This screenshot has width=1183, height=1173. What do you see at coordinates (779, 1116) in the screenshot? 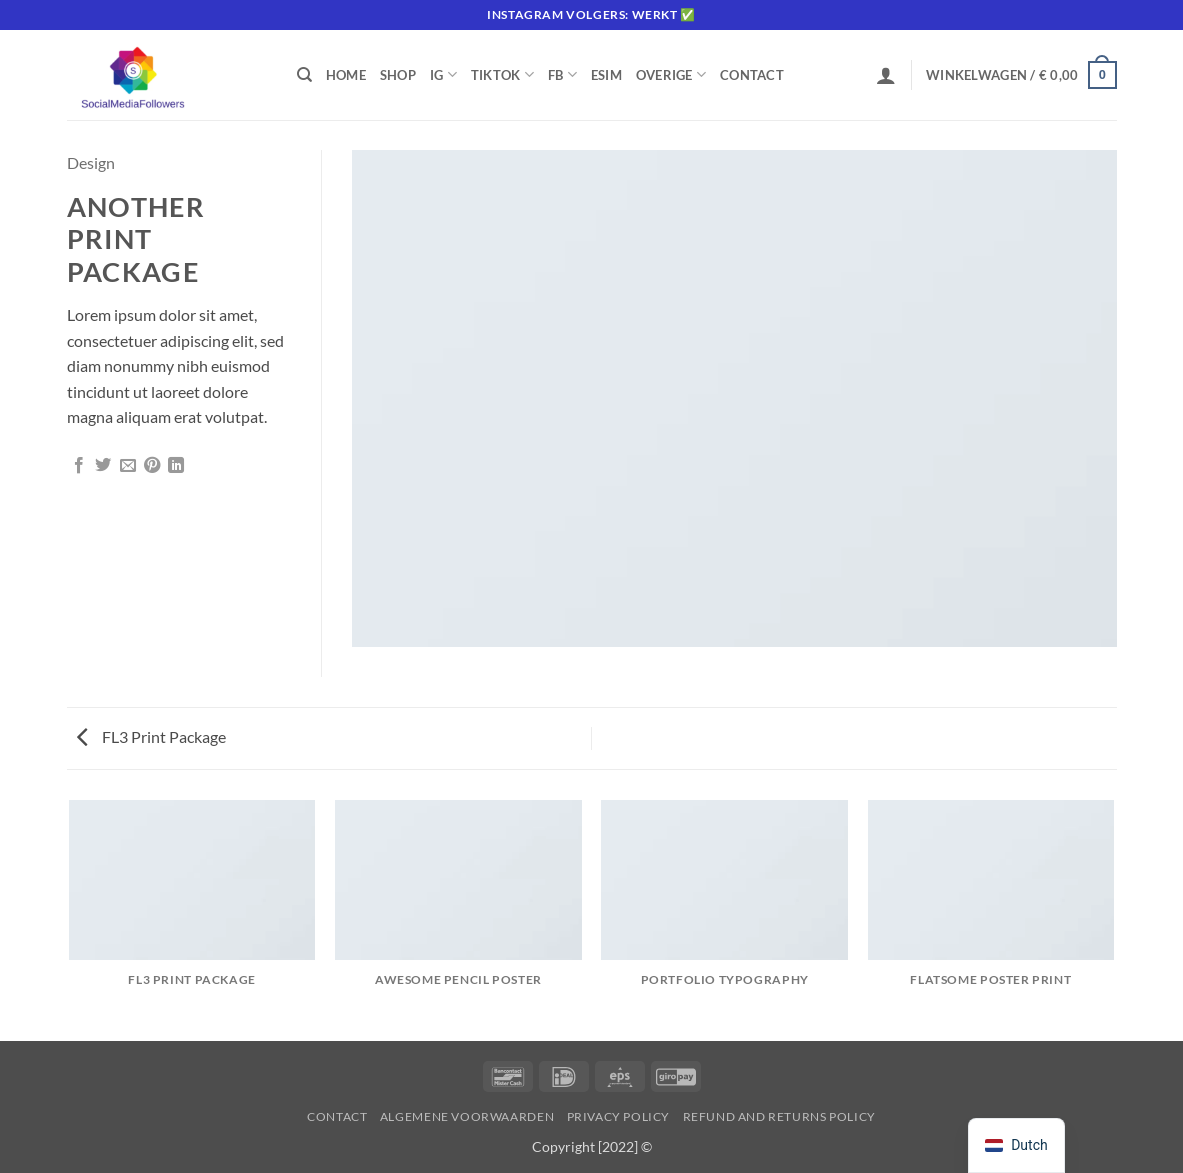
I see `Refund and Returns Policy` at bounding box center [779, 1116].